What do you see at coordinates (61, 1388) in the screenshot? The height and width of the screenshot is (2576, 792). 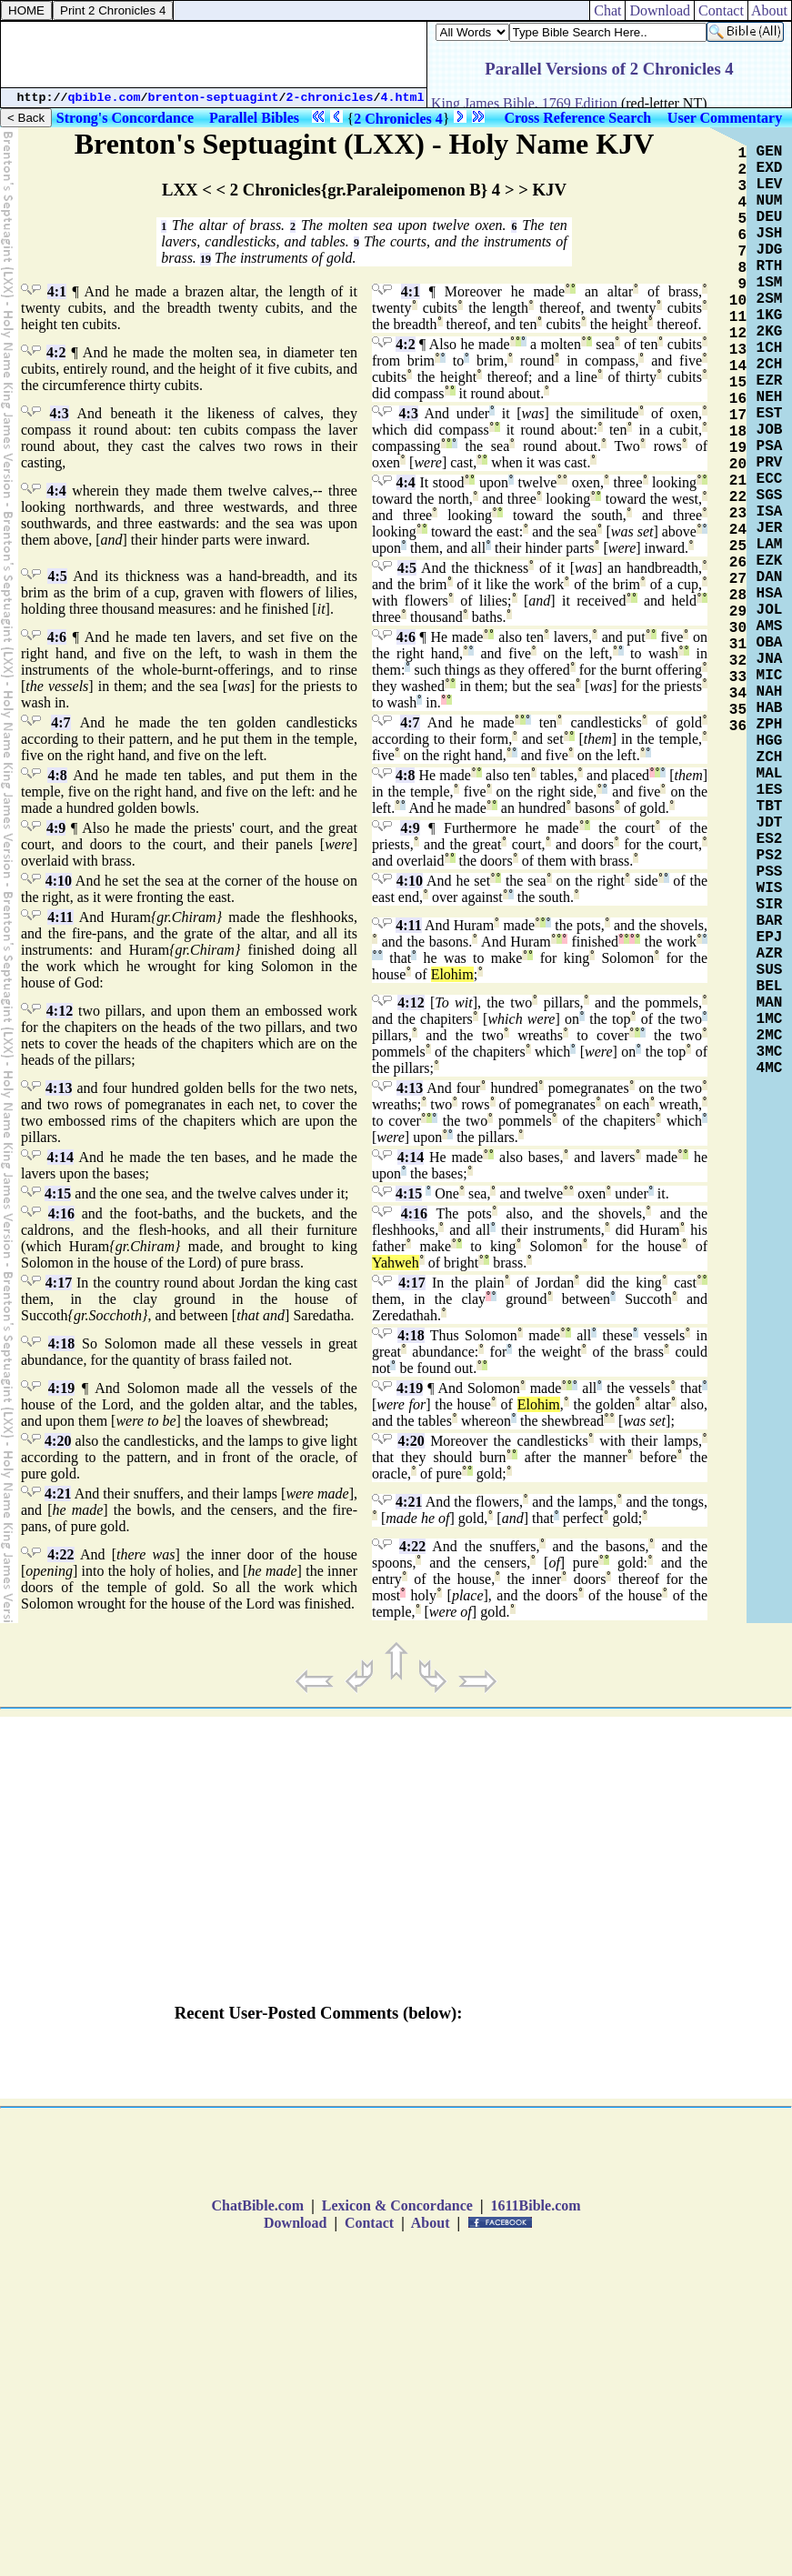 I see `4:19` at bounding box center [61, 1388].